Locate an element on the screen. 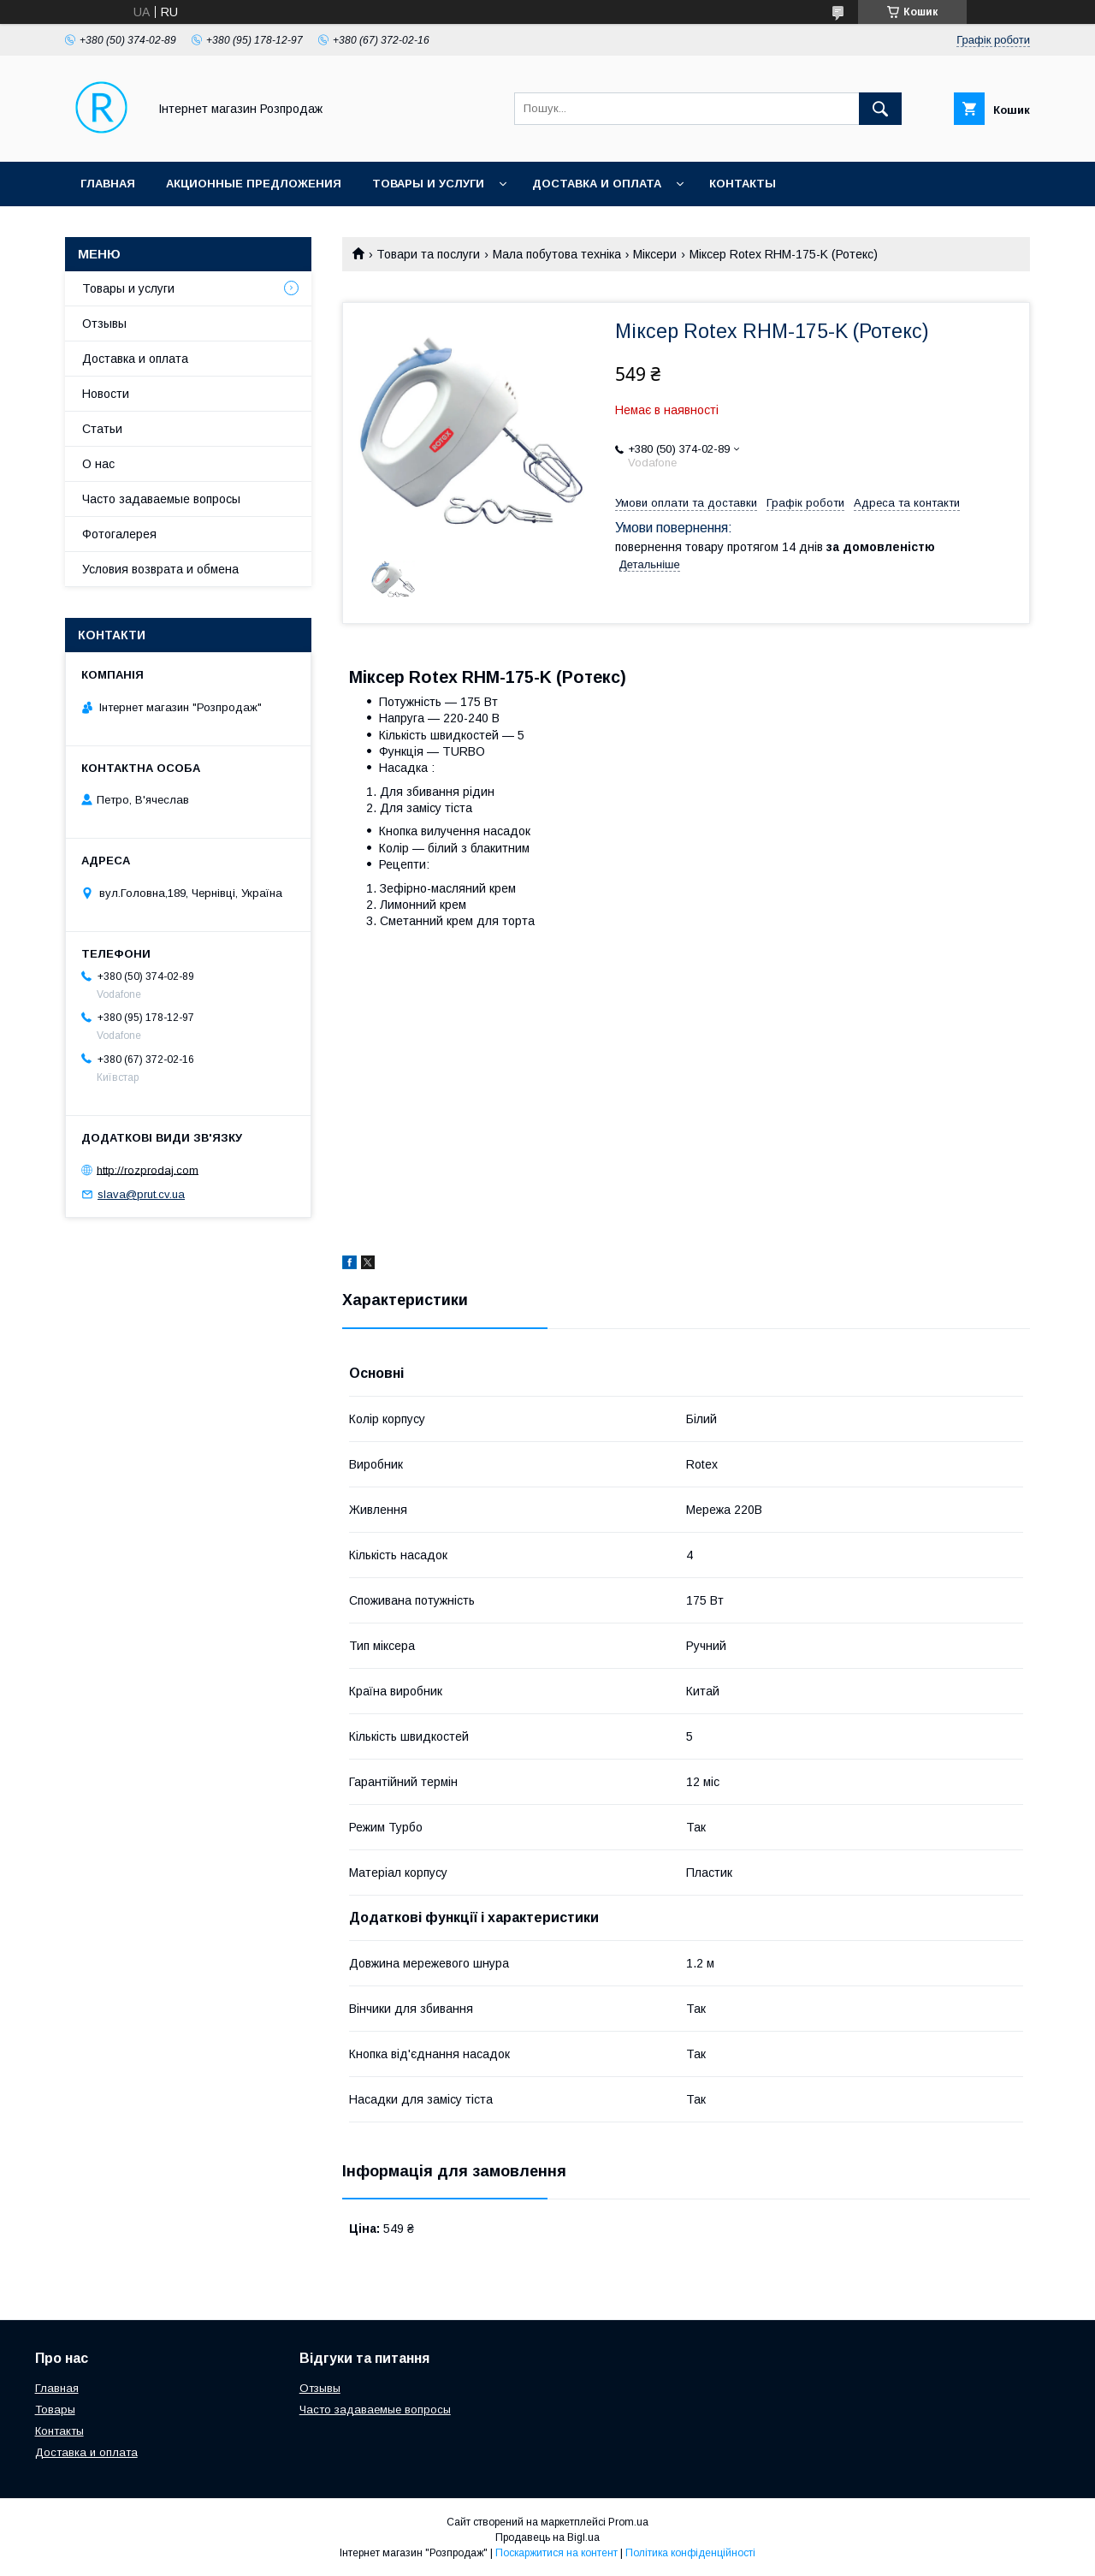  Главная is located at coordinates (107, 183).